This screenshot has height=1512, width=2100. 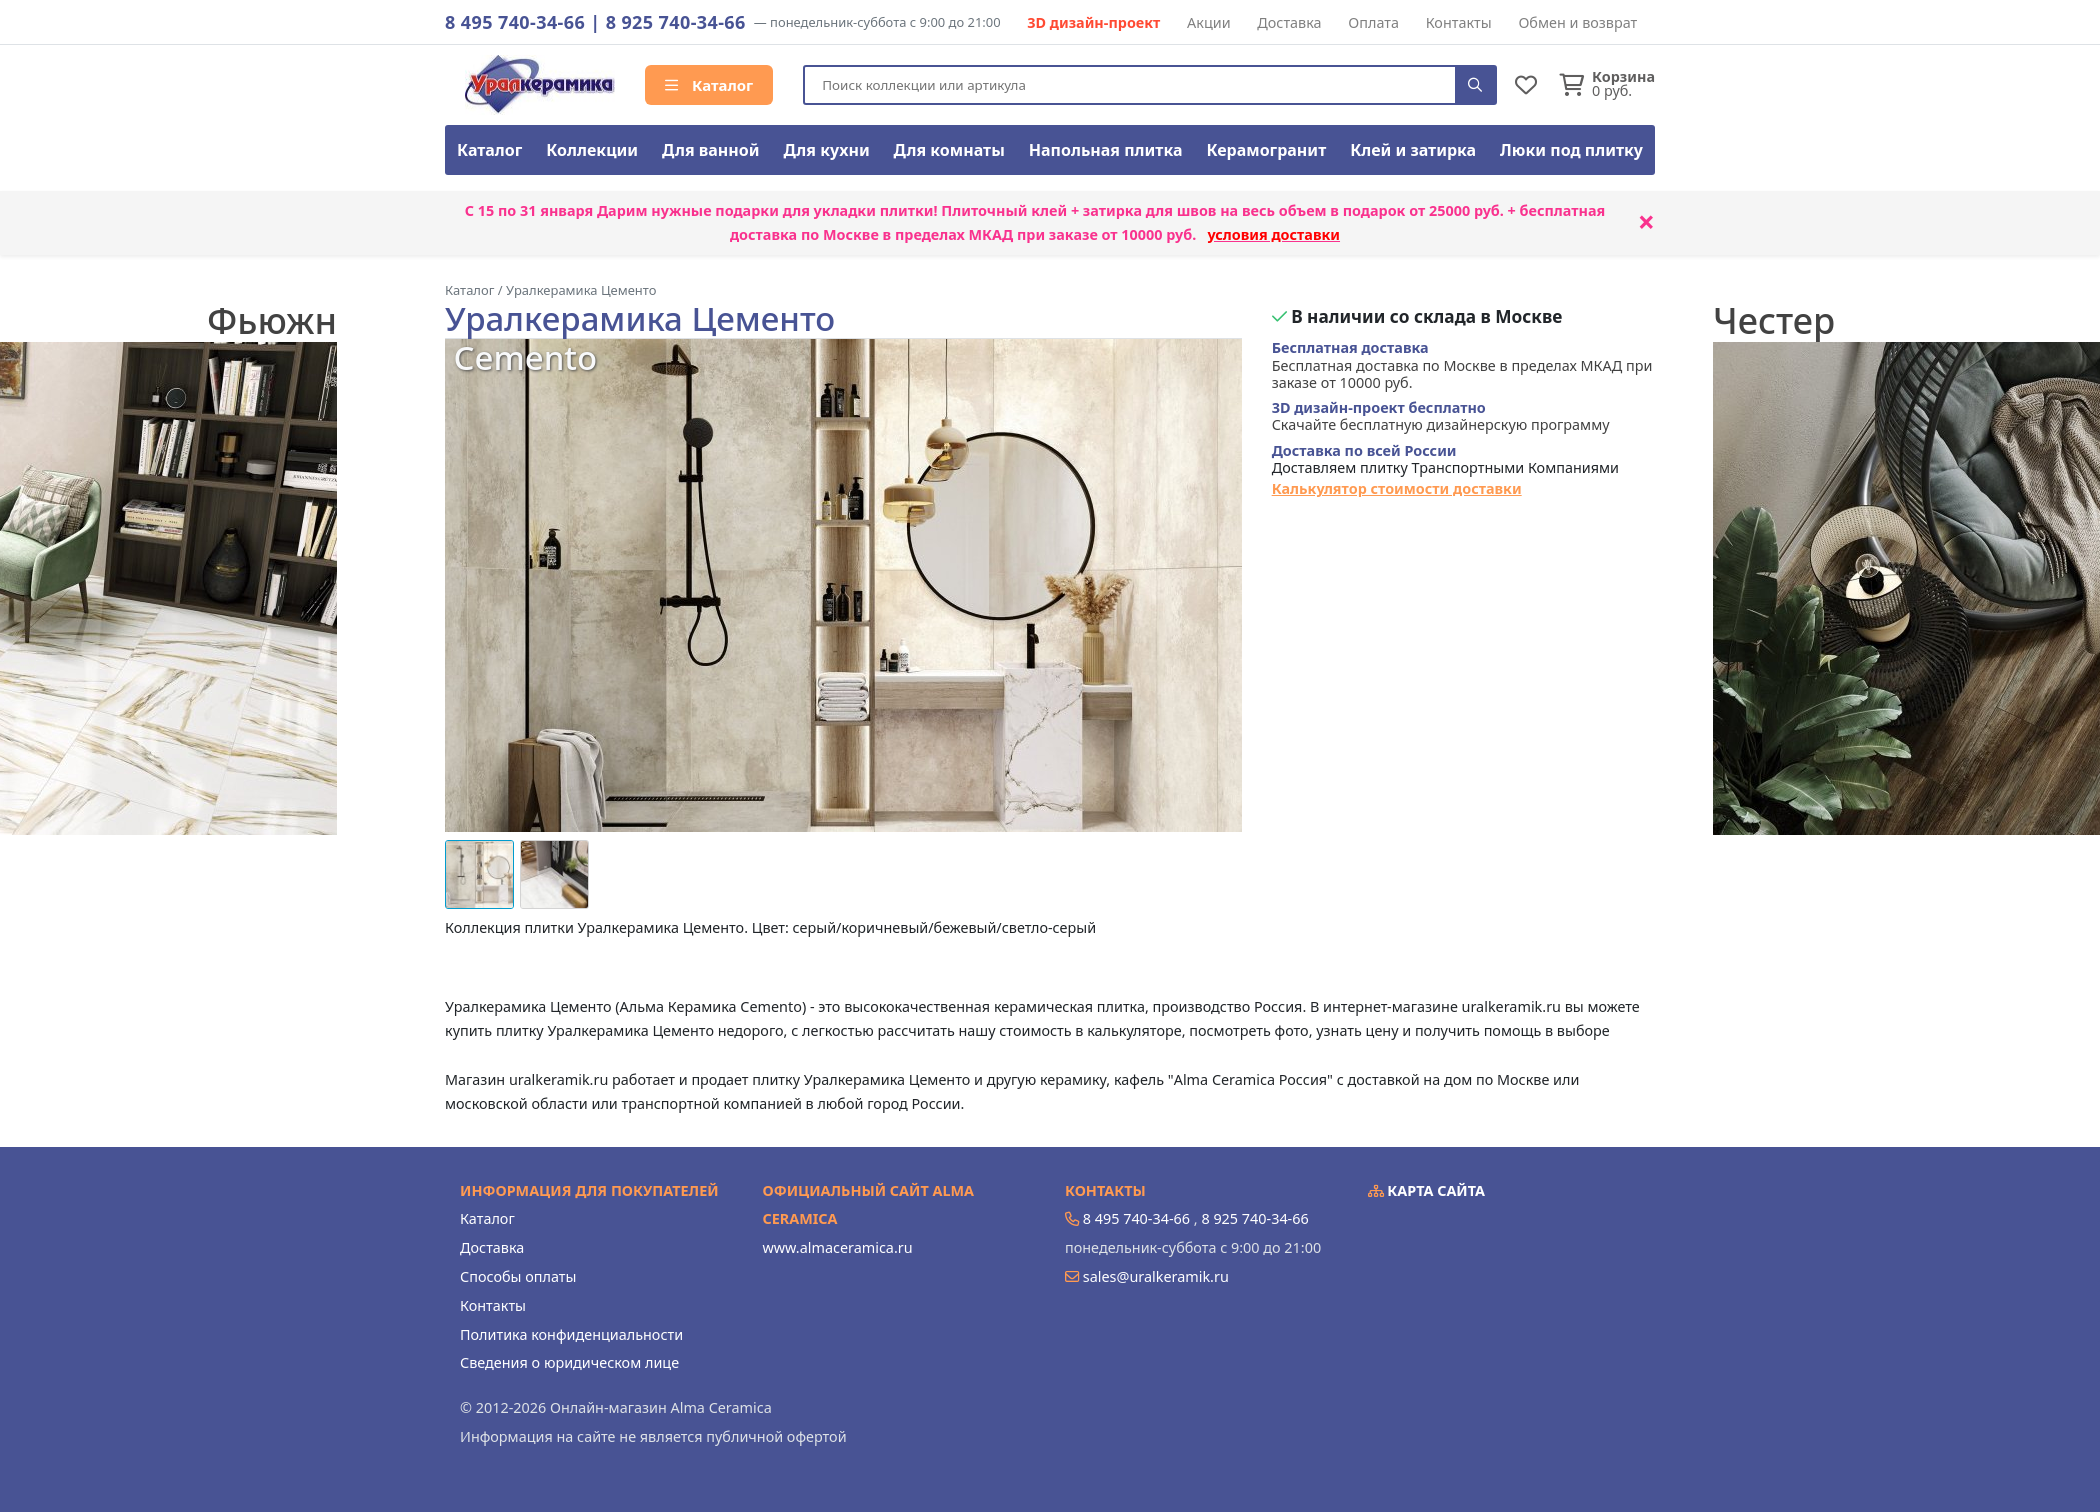 What do you see at coordinates (1273, 234) in the screenshot?
I see `условия доставки` at bounding box center [1273, 234].